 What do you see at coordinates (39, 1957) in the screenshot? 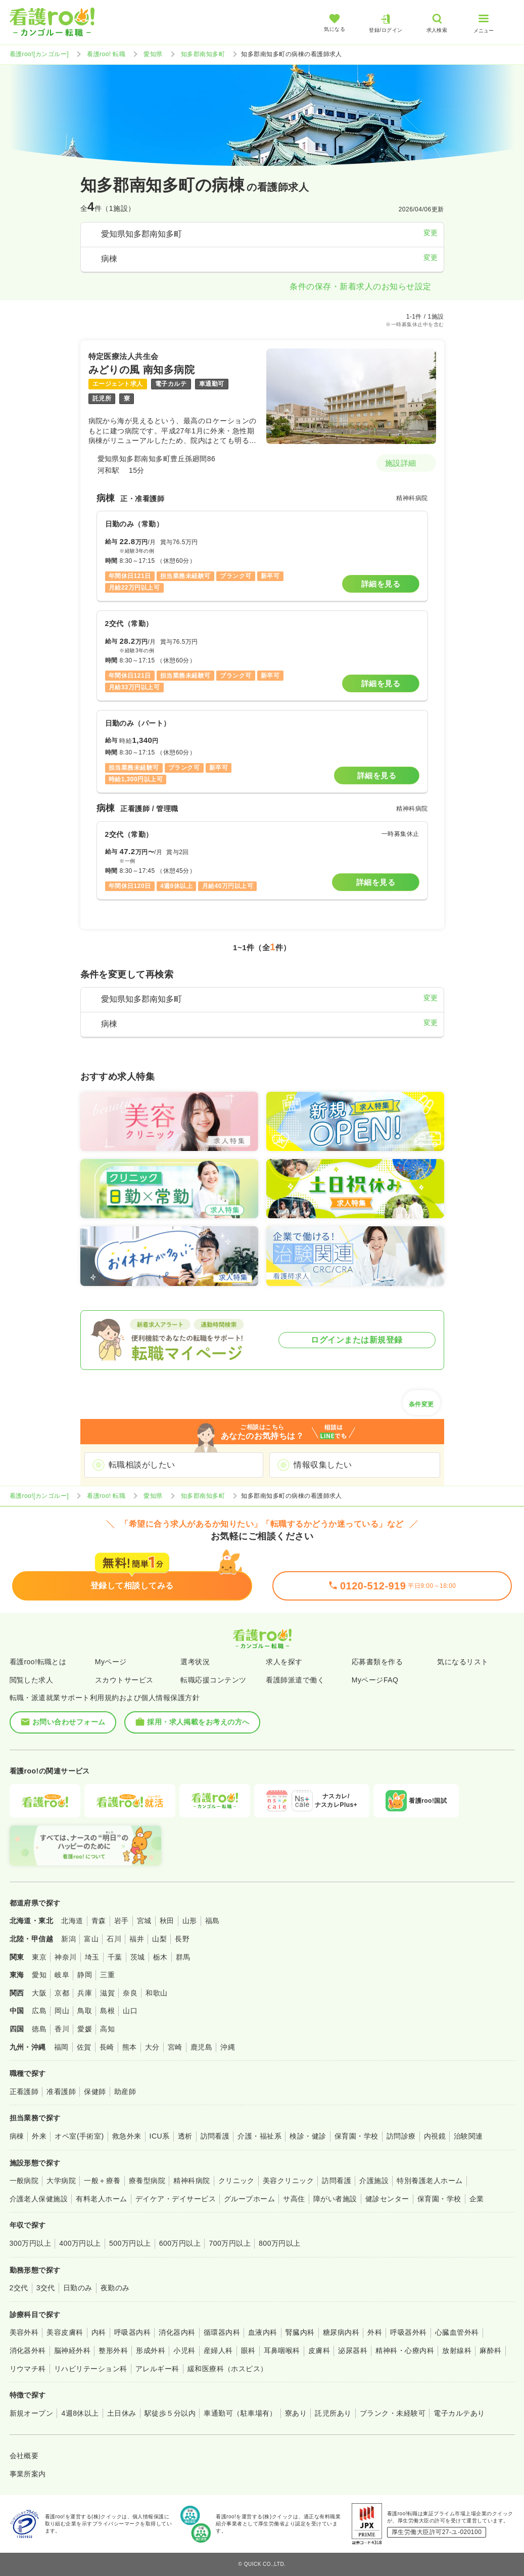
I see `東京` at bounding box center [39, 1957].